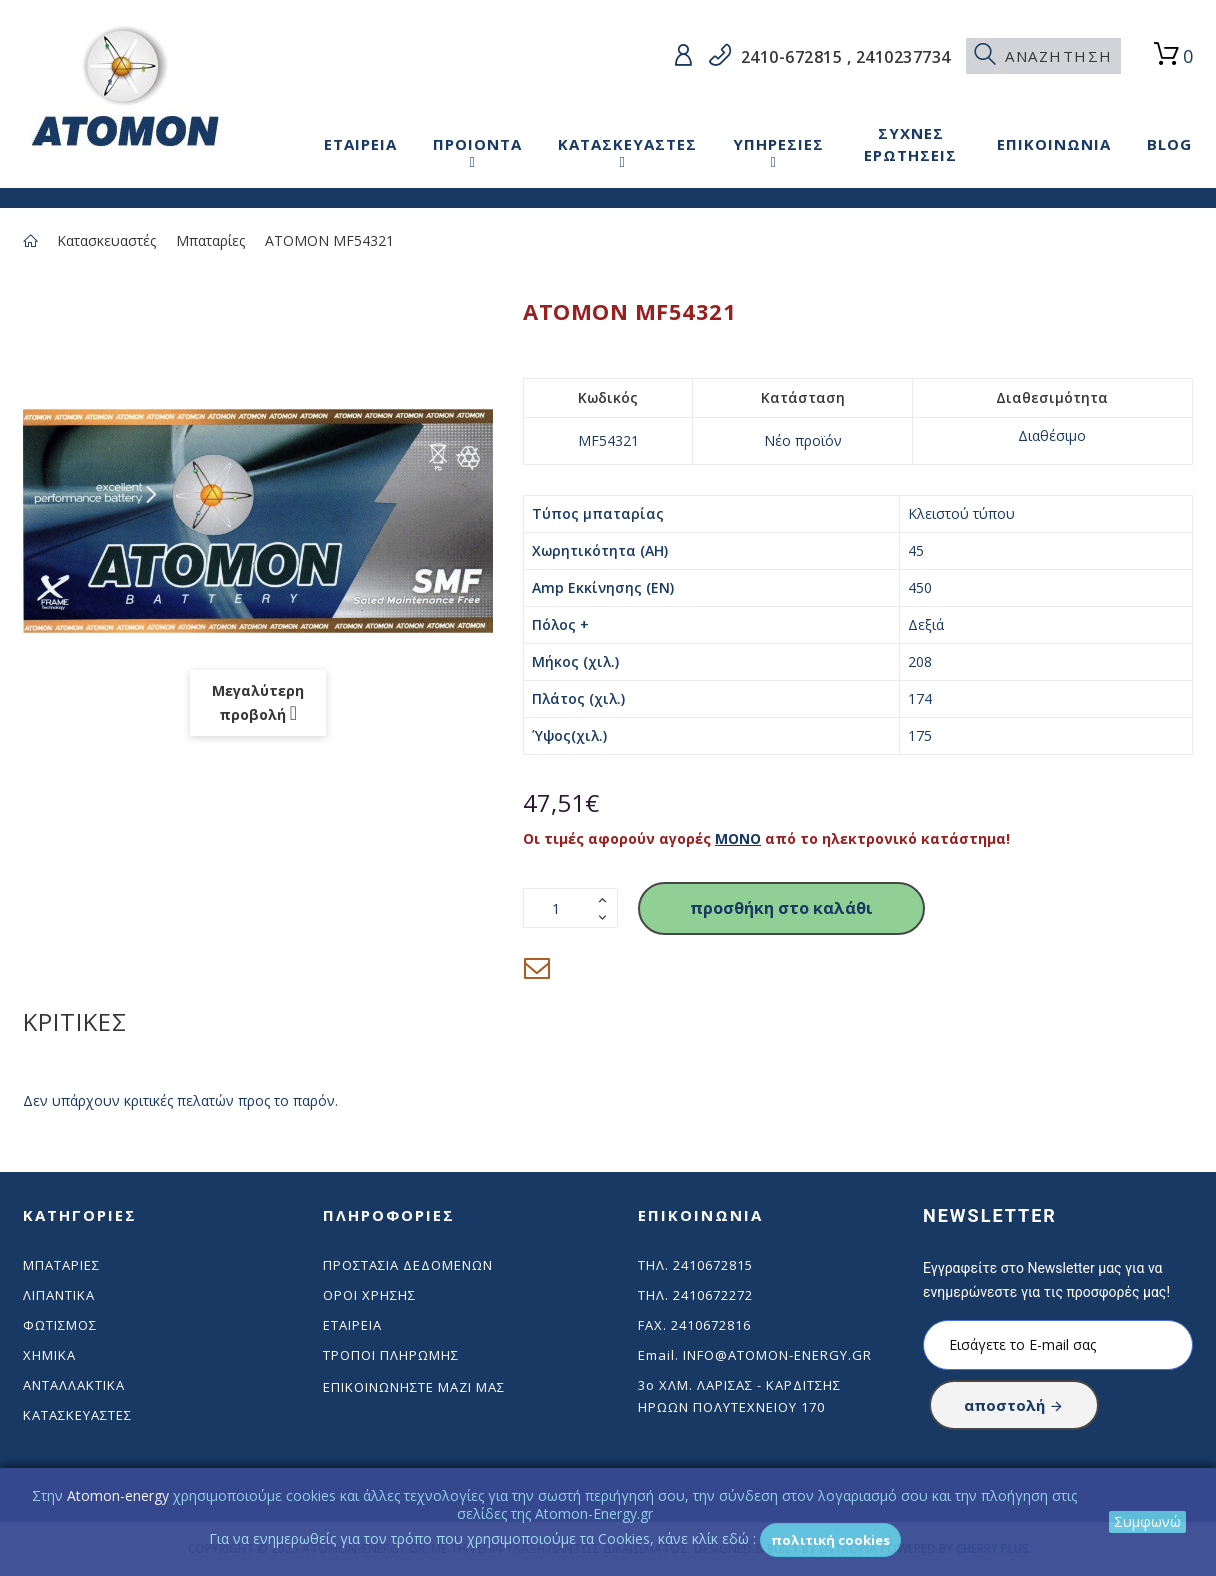  Describe the element at coordinates (60, 1325) in the screenshot. I see `Φωτισμός` at that location.